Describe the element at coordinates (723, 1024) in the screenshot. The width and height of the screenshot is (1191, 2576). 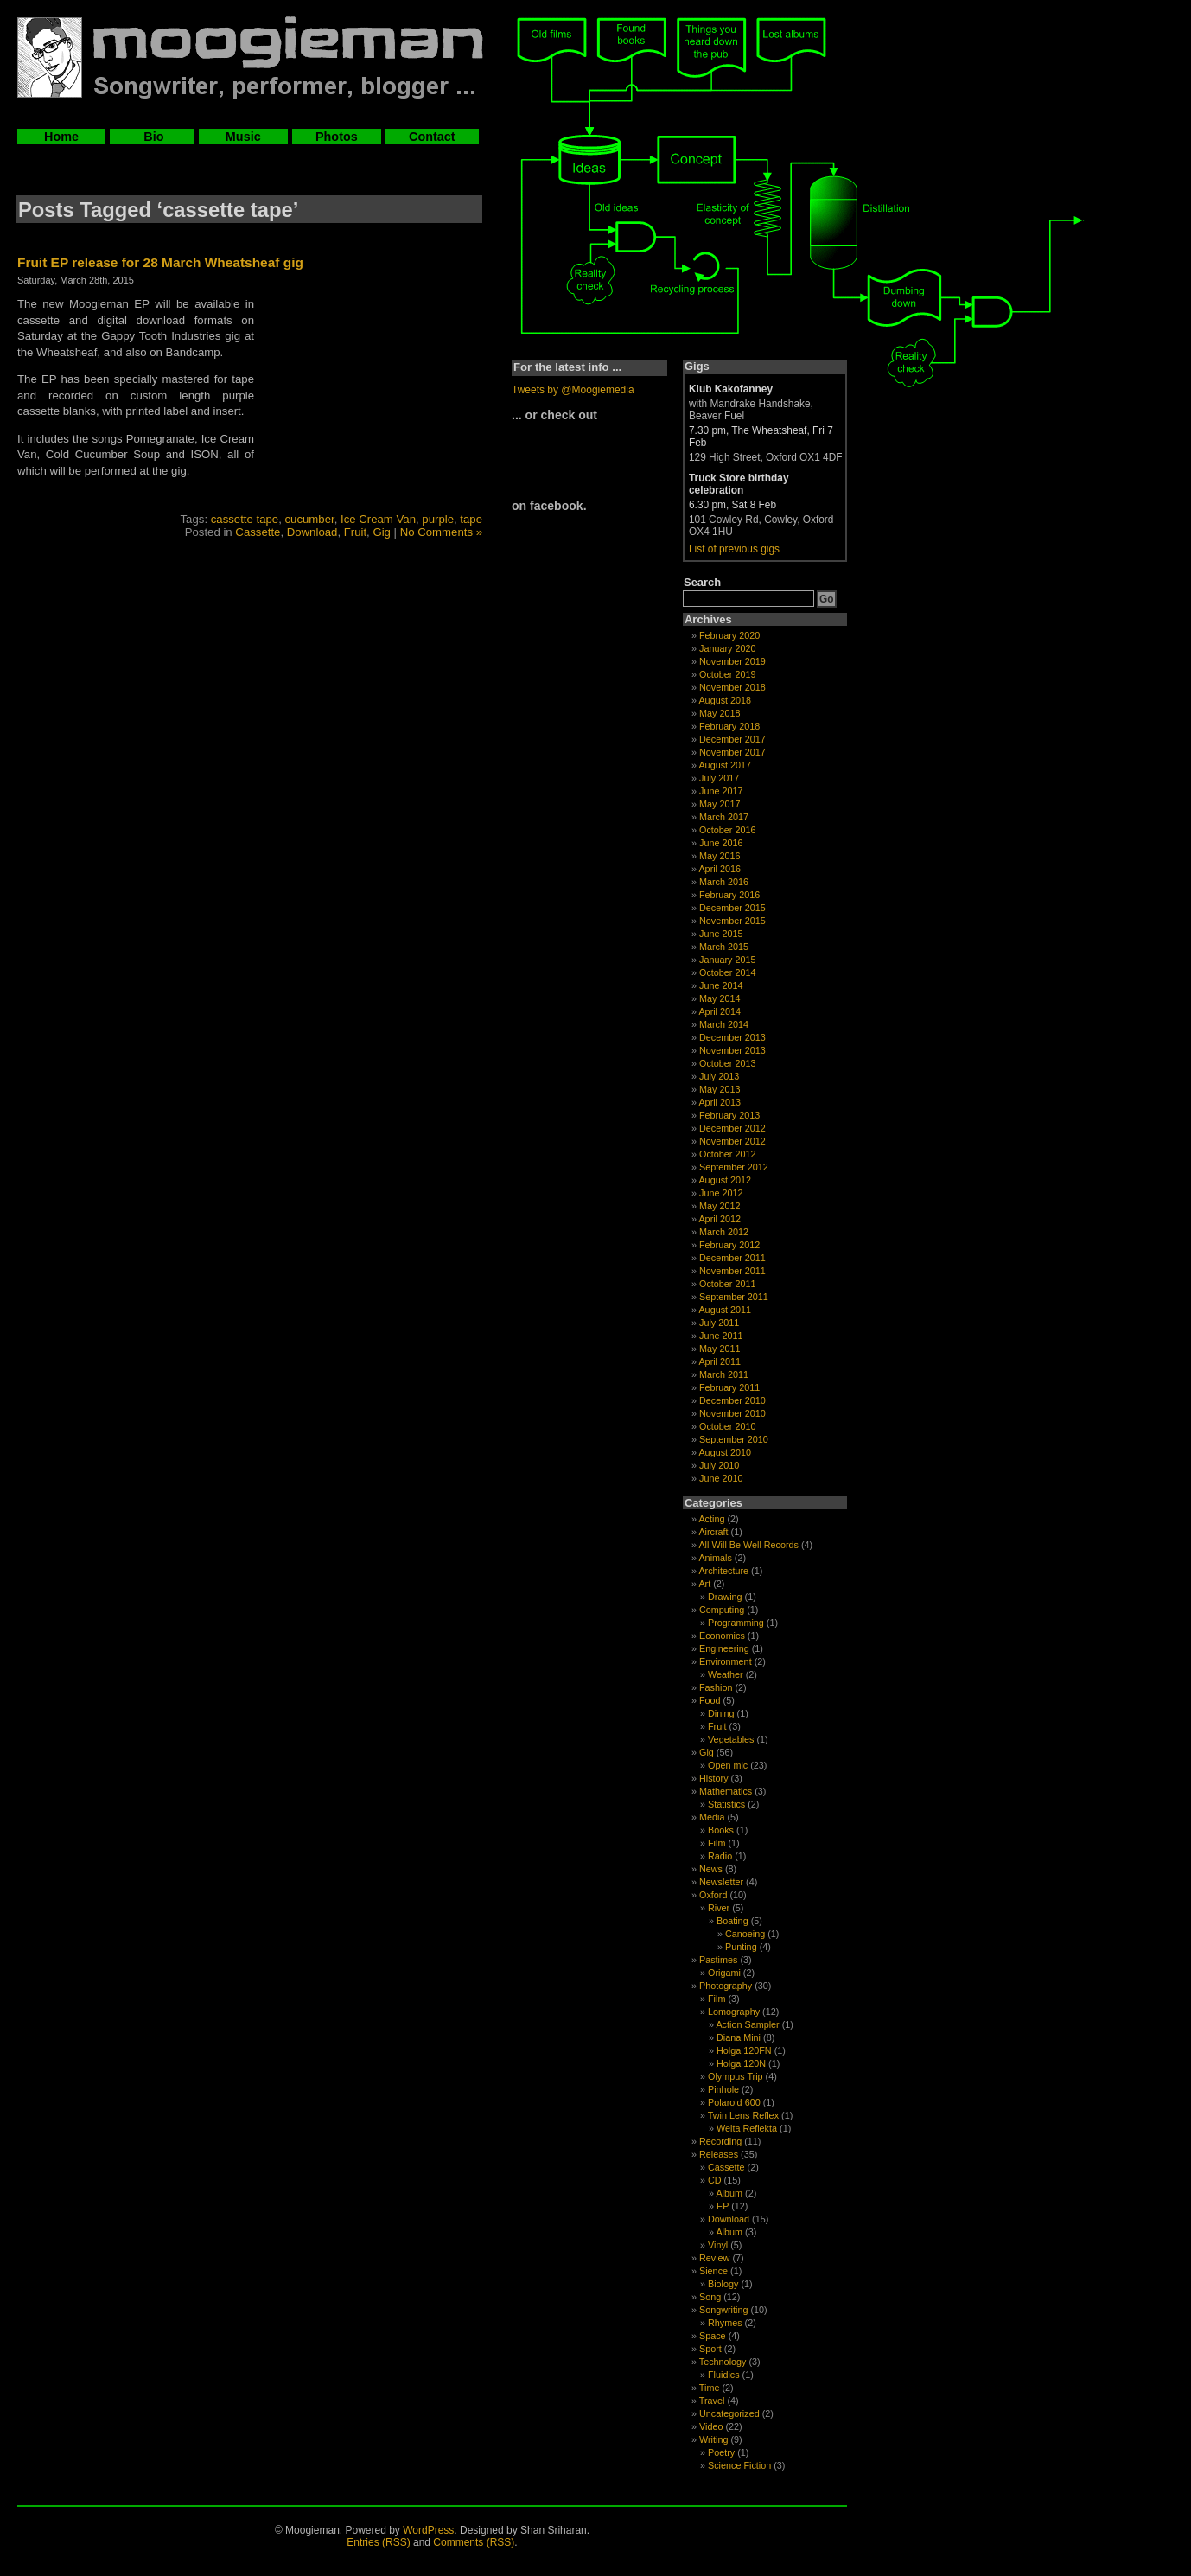
I see `March 2014` at that location.